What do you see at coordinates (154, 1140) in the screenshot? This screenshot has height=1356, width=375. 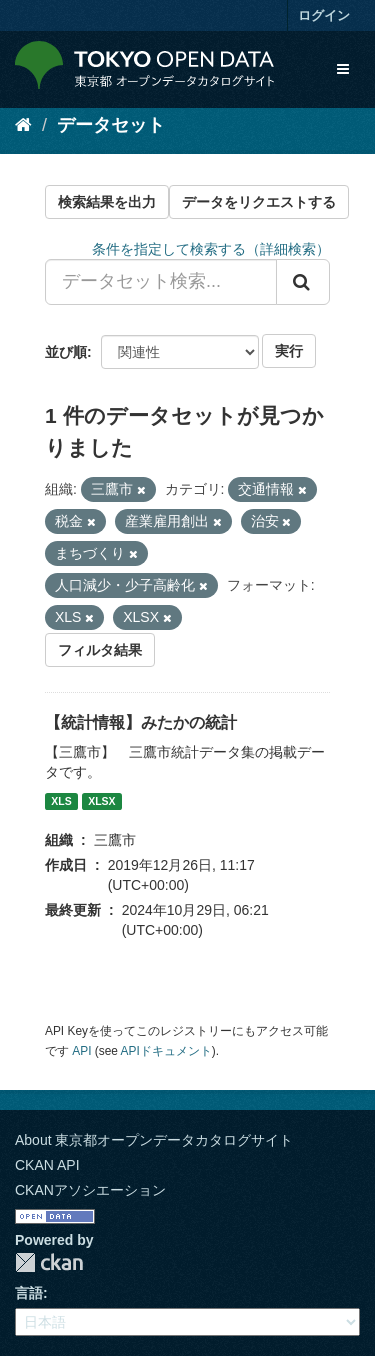 I see `About 東京都オープンデータカタログサイト` at bounding box center [154, 1140].